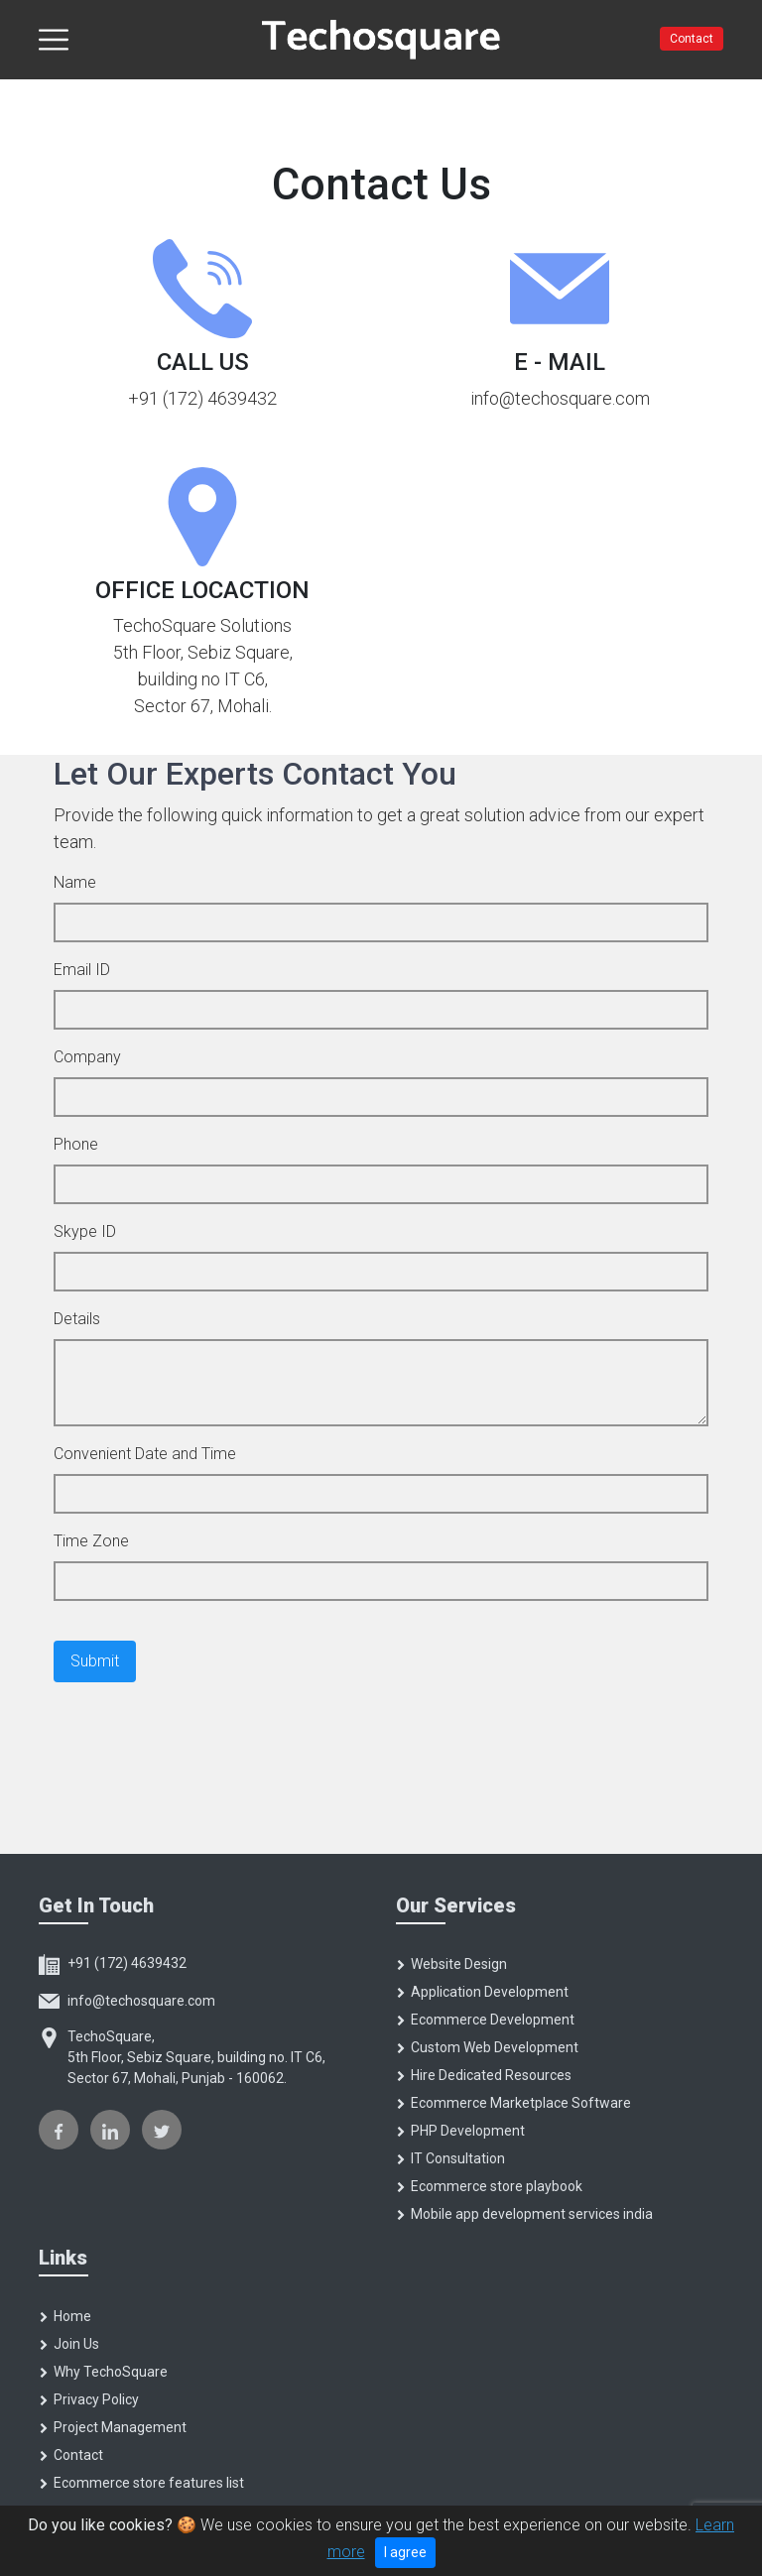 The height and width of the screenshot is (2576, 762). I want to click on +91 (172) 4639432, so click(113, 1963).